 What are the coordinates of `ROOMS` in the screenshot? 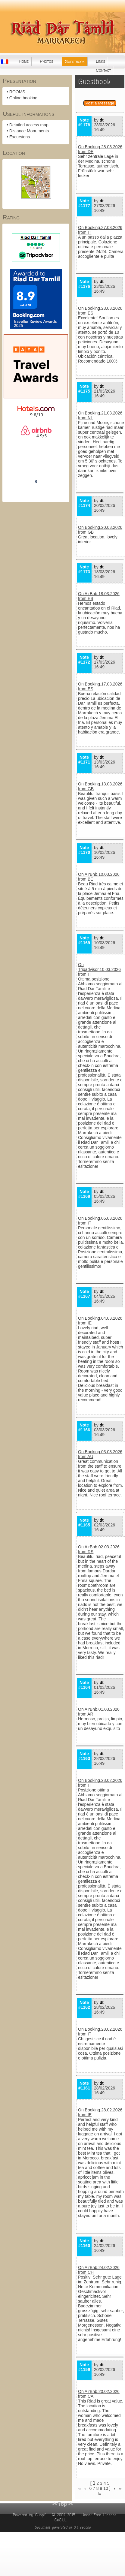 It's located at (17, 91).